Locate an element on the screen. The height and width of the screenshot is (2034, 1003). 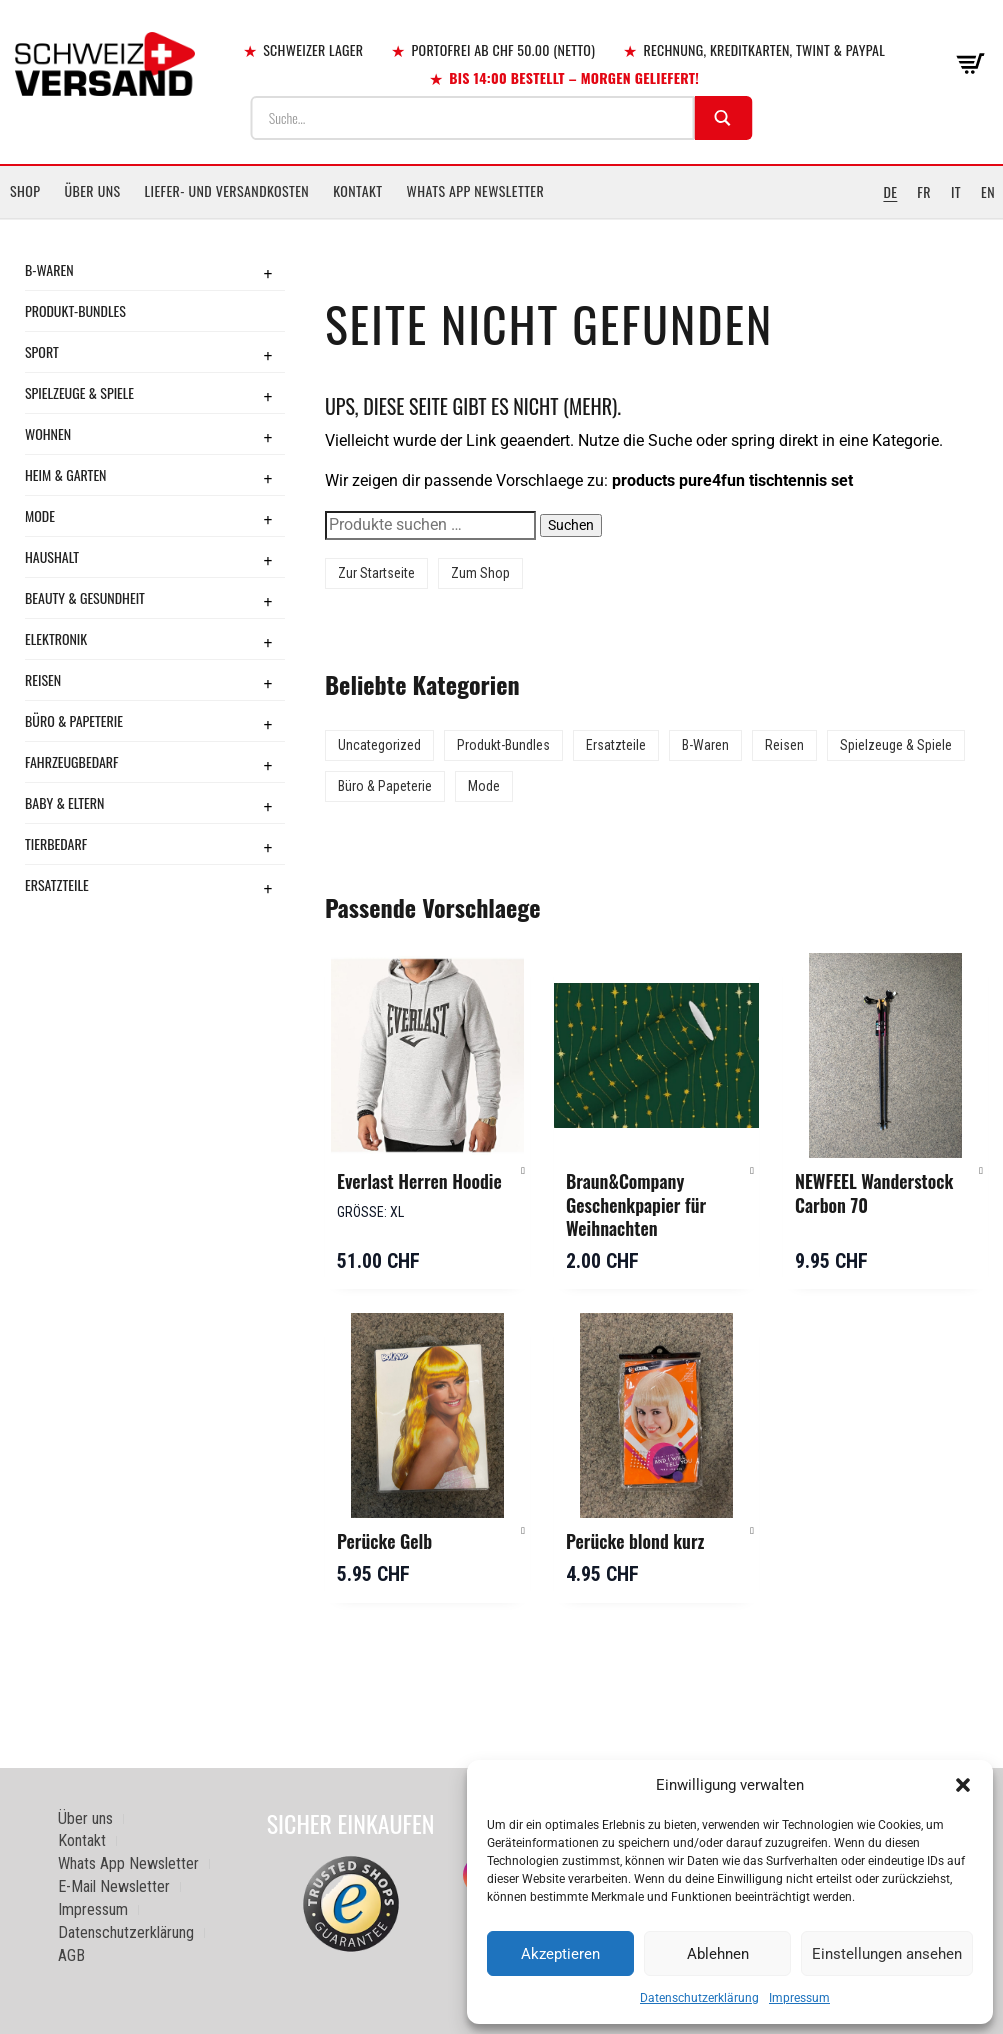
Reisen is located at coordinates (43, 679).